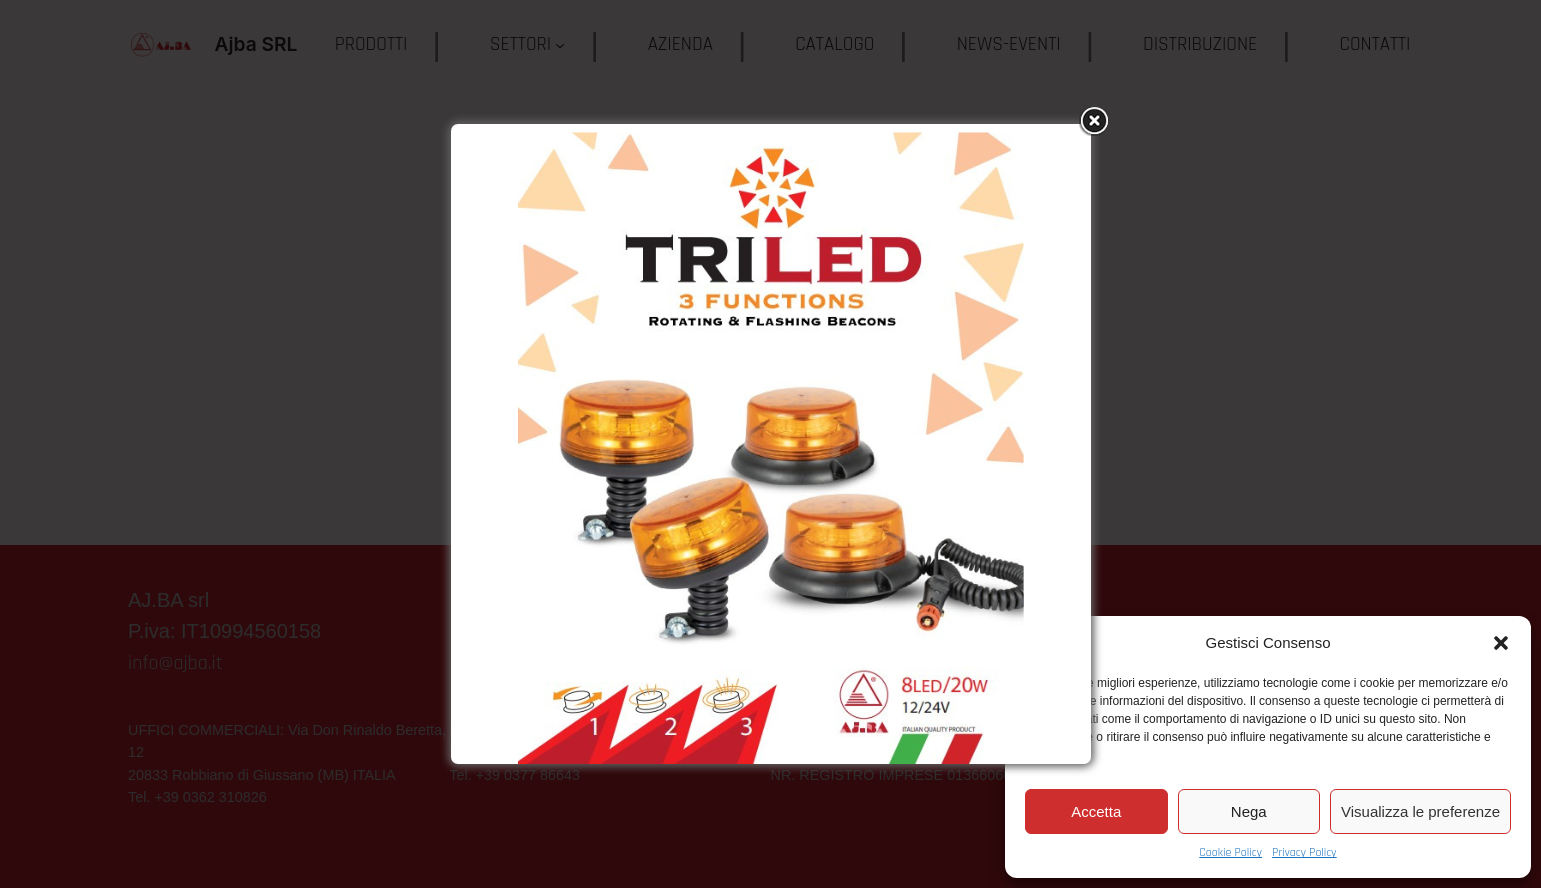 This screenshot has width=1541, height=888. What do you see at coordinates (1230, 852) in the screenshot?
I see `Cookie Policy` at bounding box center [1230, 852].